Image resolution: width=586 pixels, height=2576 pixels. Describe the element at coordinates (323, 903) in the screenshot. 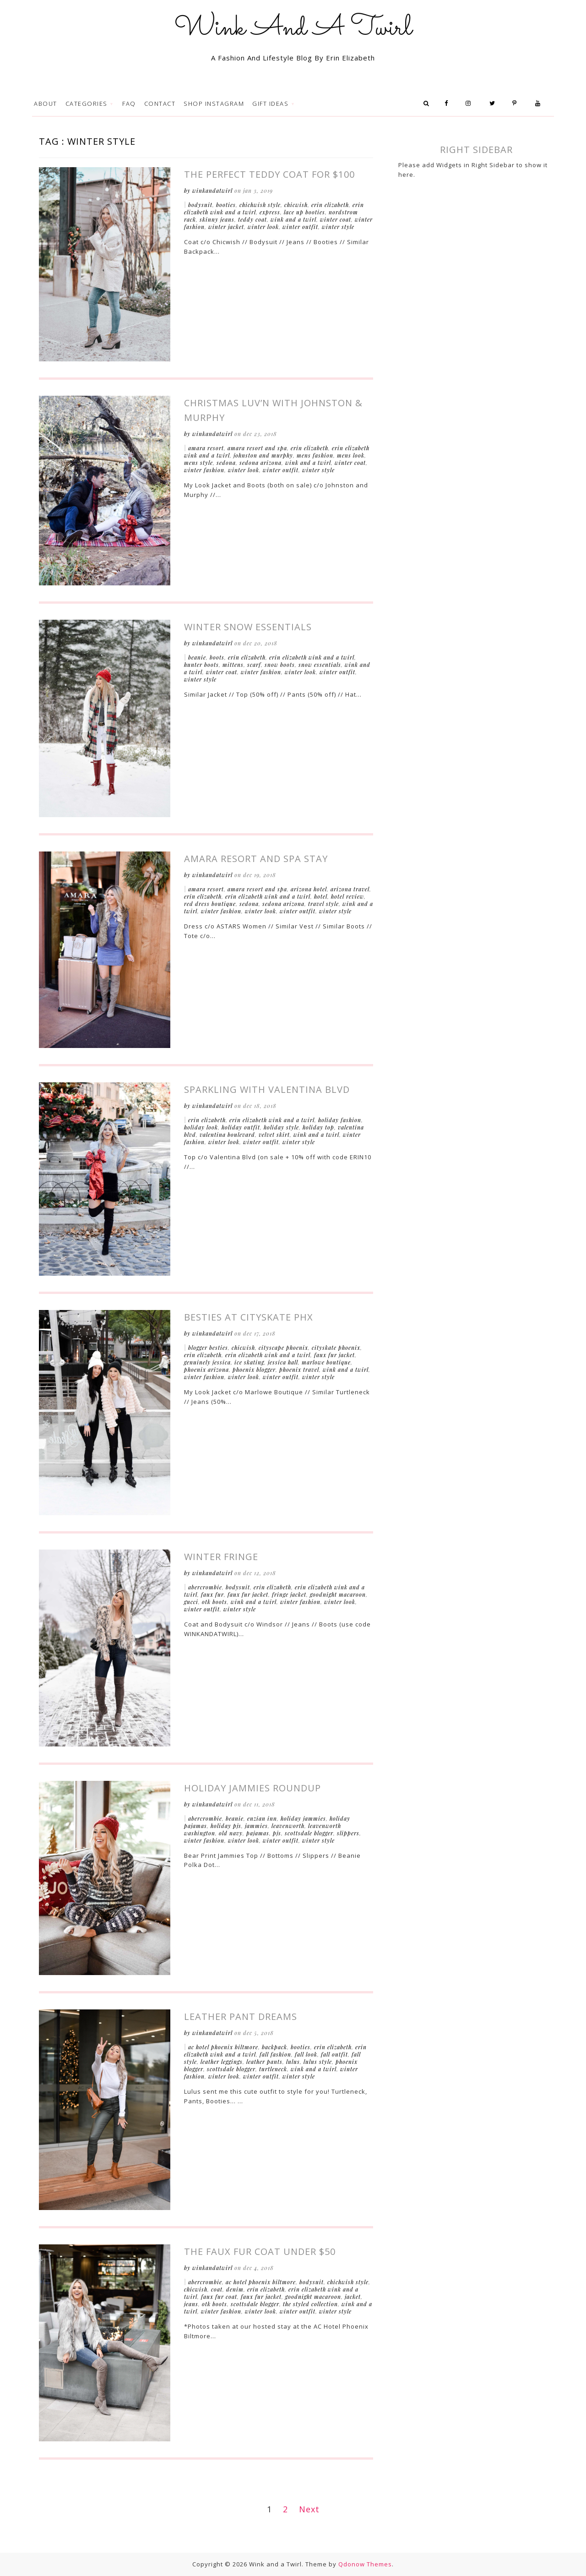

I see `Travel Style` at that location.